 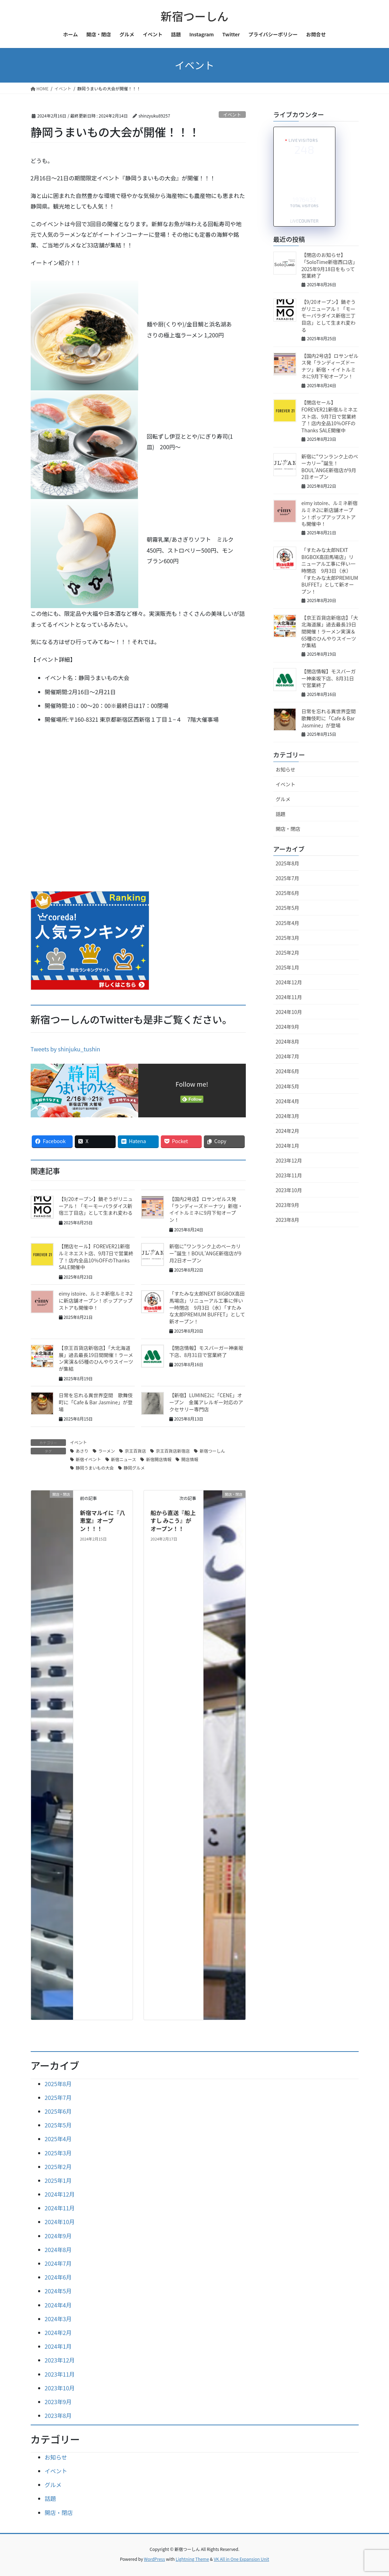 I want to click on 2025年2月, so click(x=287, y=952).